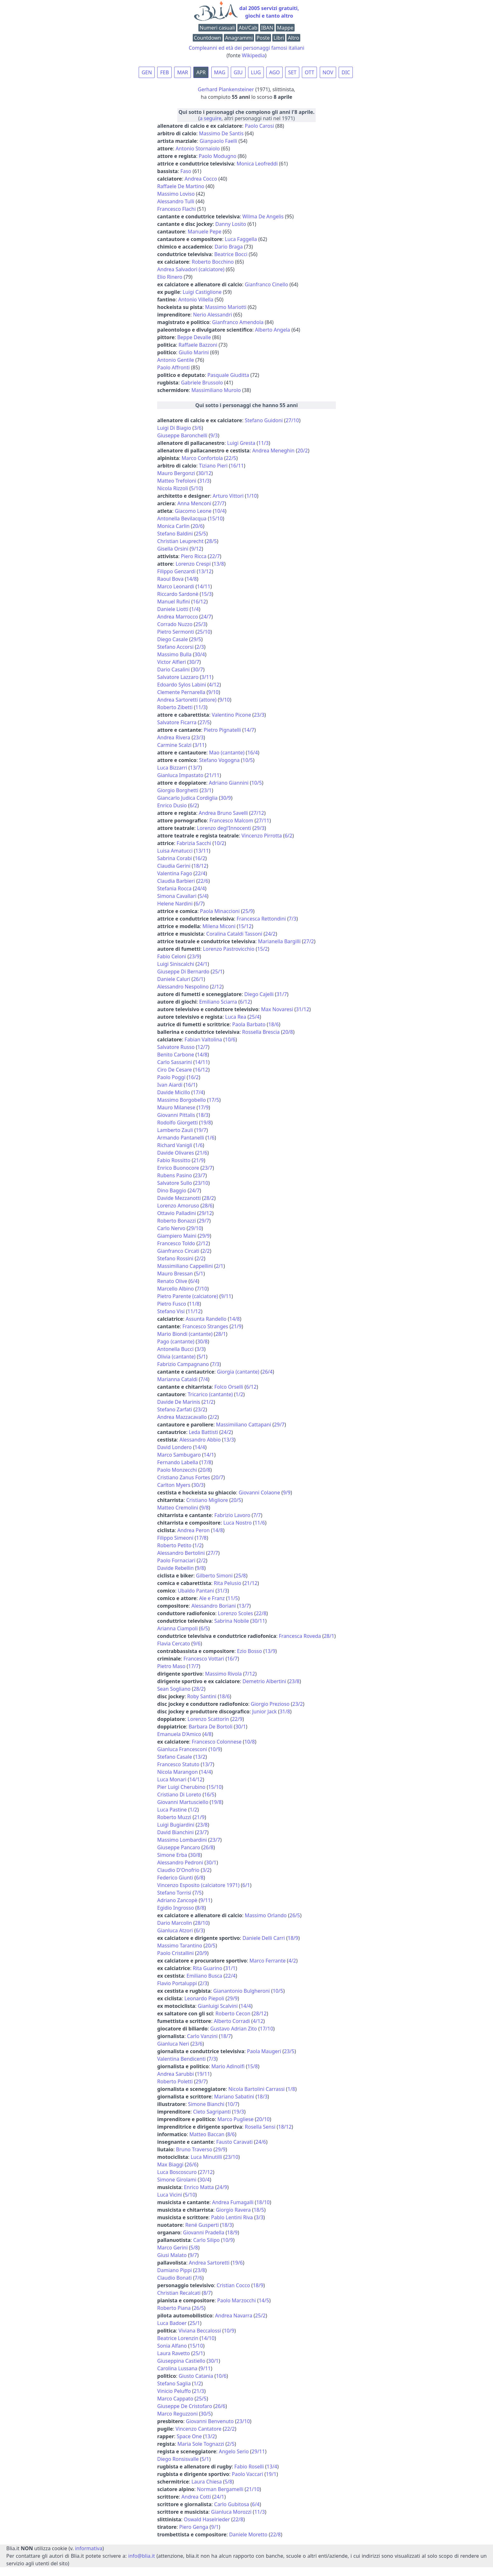 The image size is (493, 2576). I want to click on Gisella Orsini, so click(172, 548).